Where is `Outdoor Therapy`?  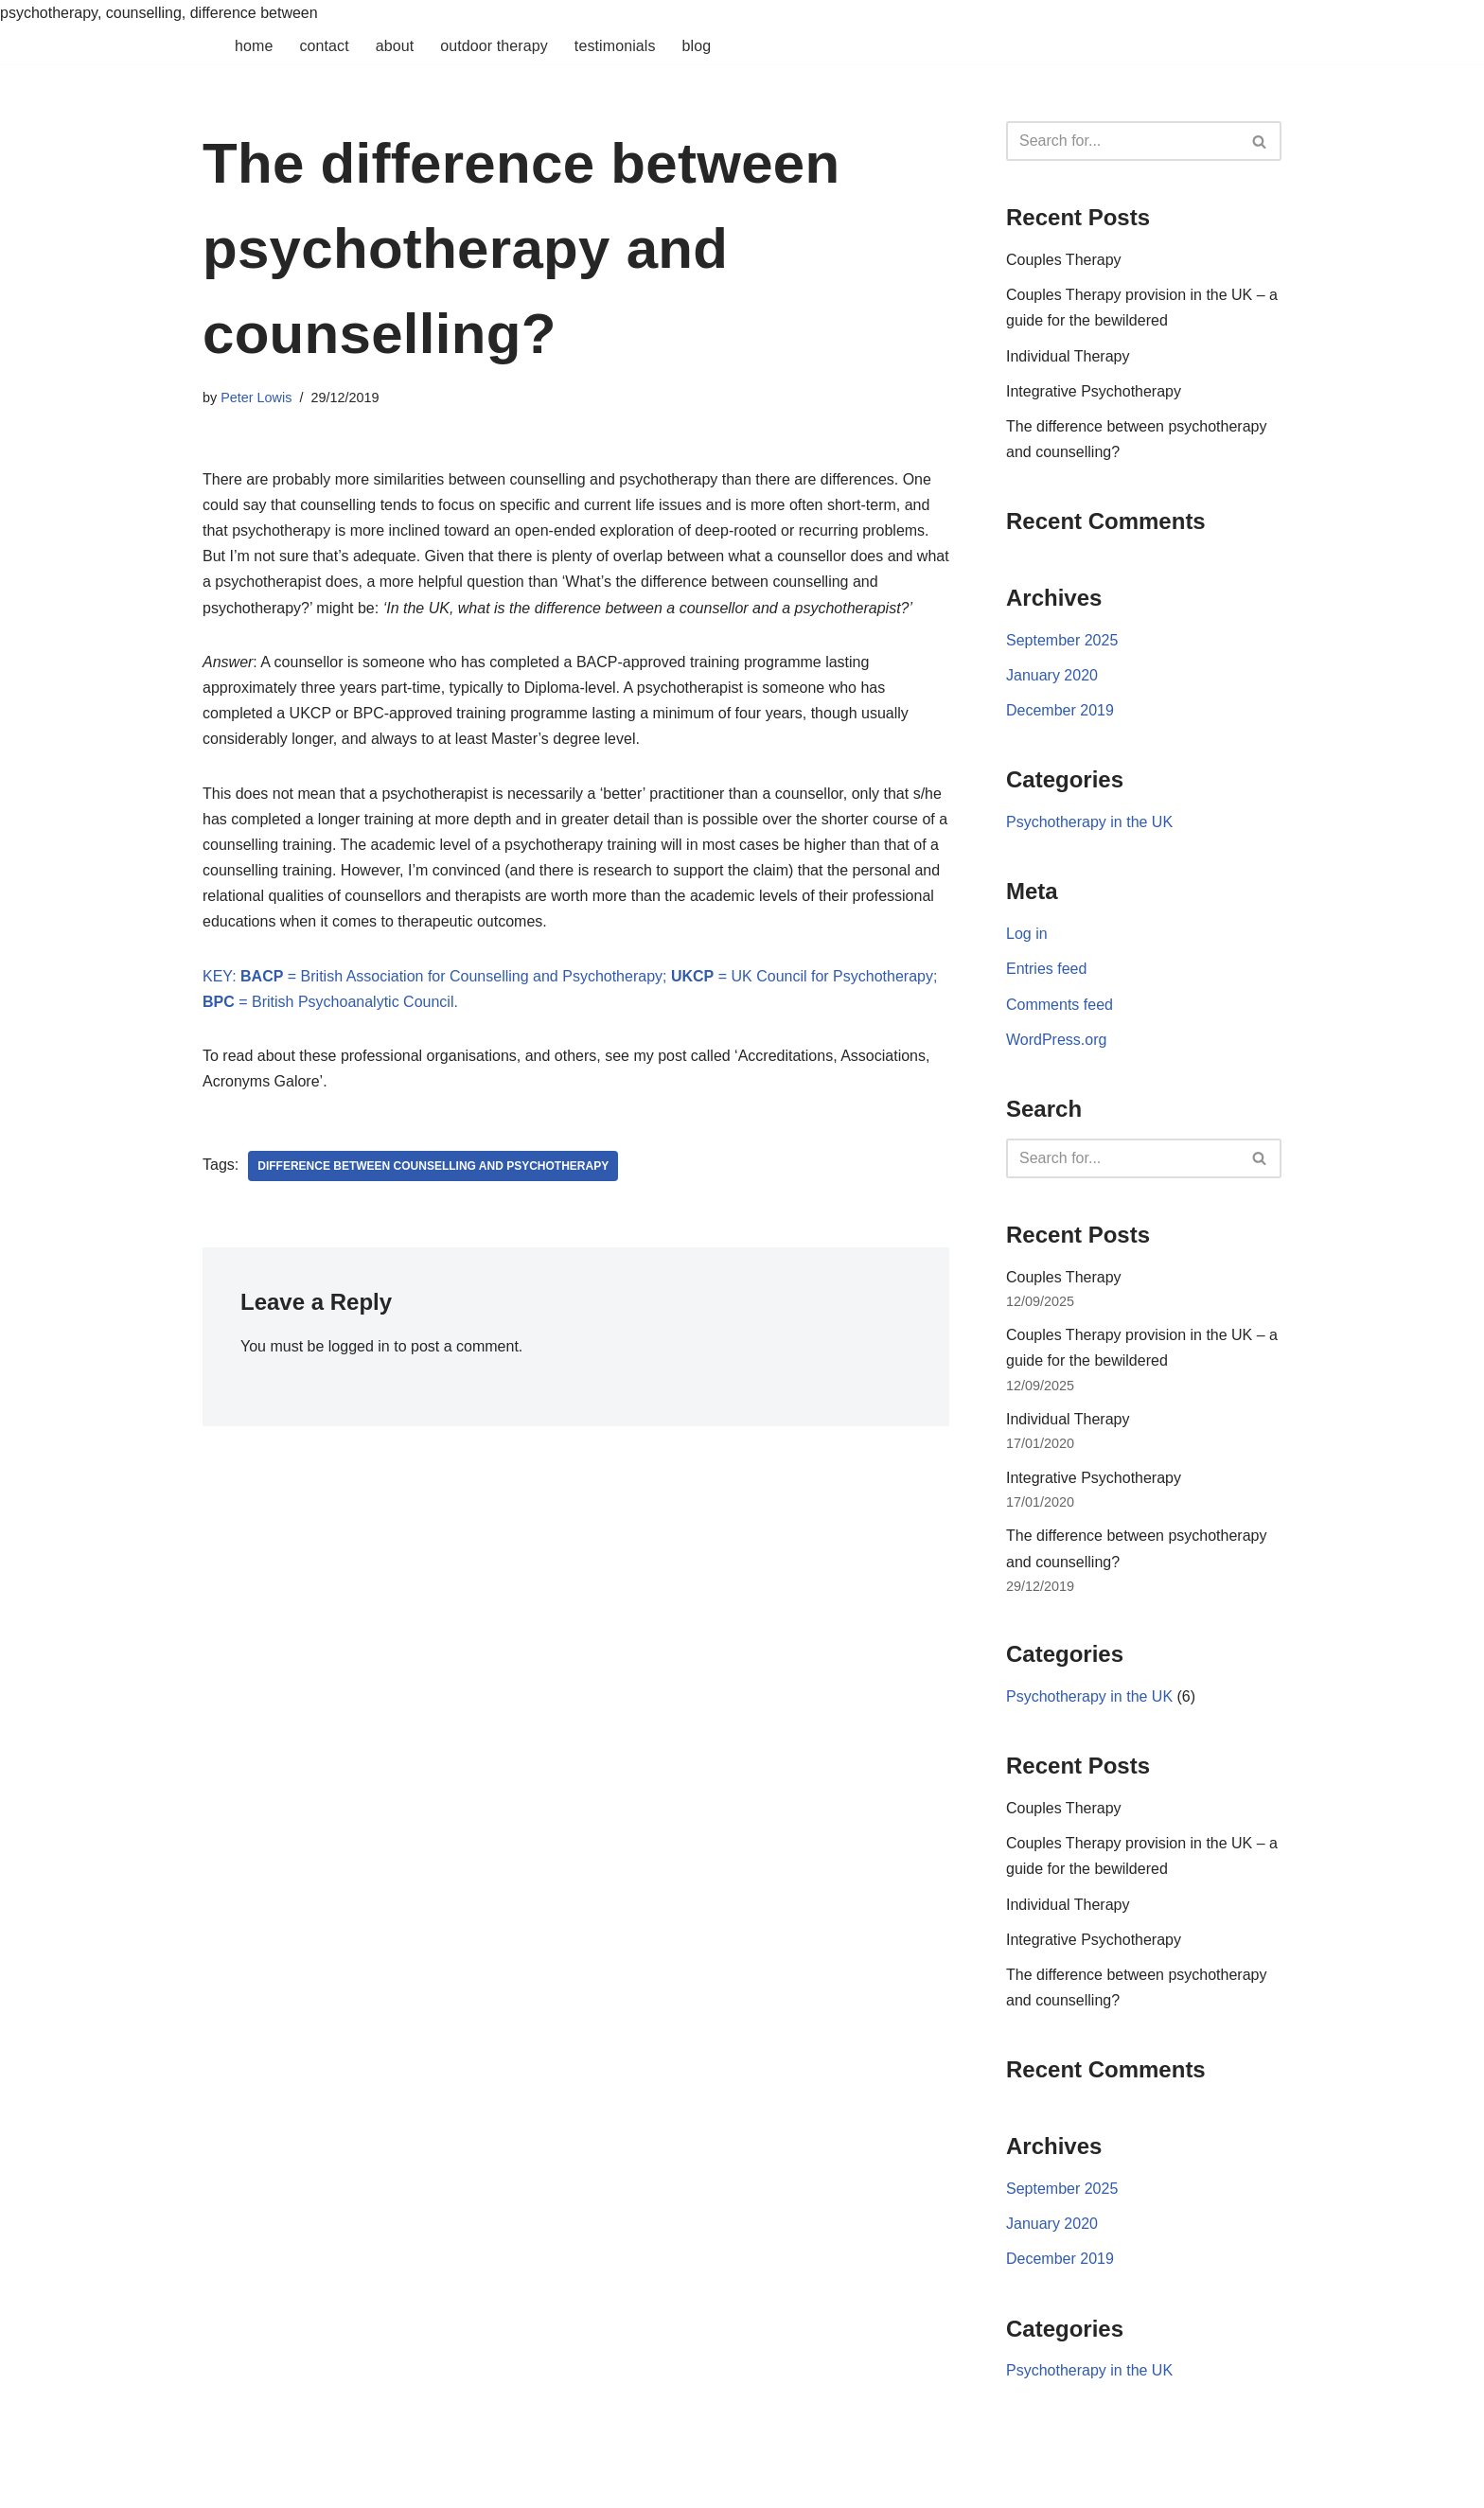 Outdoor Therapy is located at coordinates (494, 46).